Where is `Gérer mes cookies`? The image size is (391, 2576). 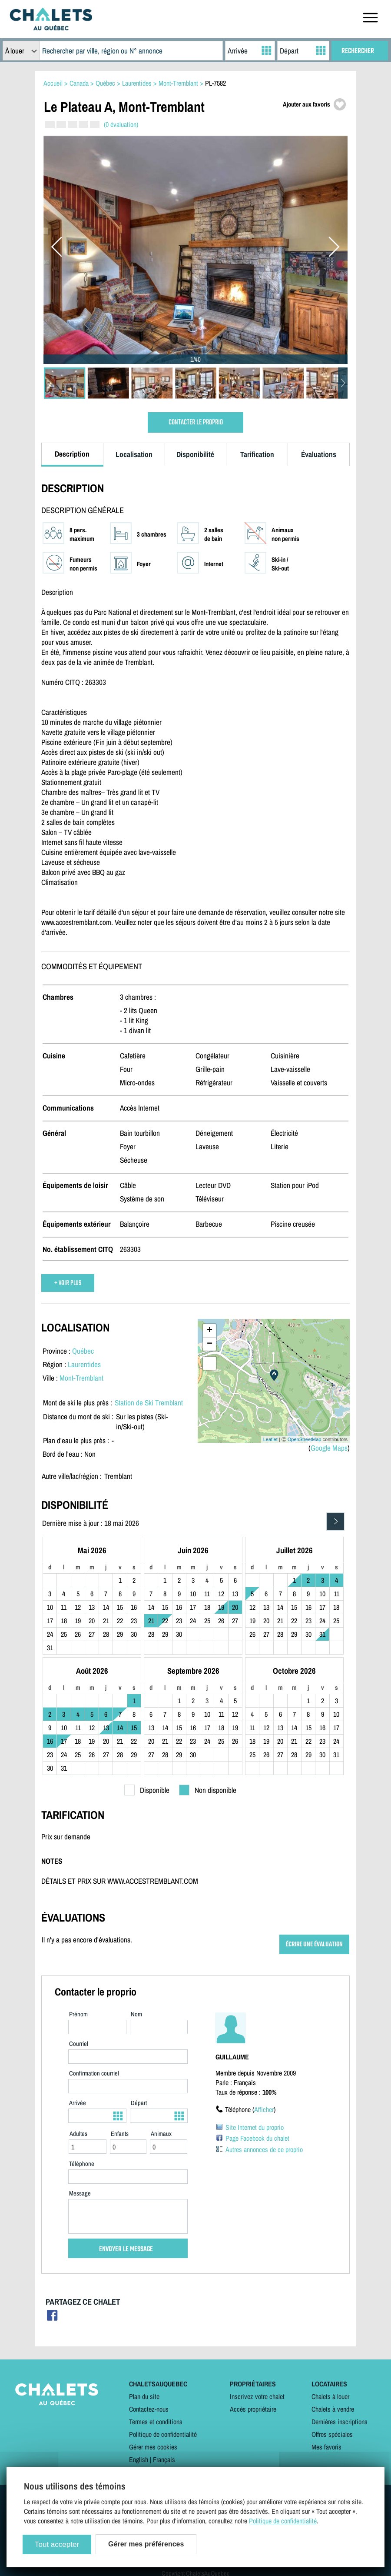 Gérer mes cookies is located at coordinates (153, 2447).